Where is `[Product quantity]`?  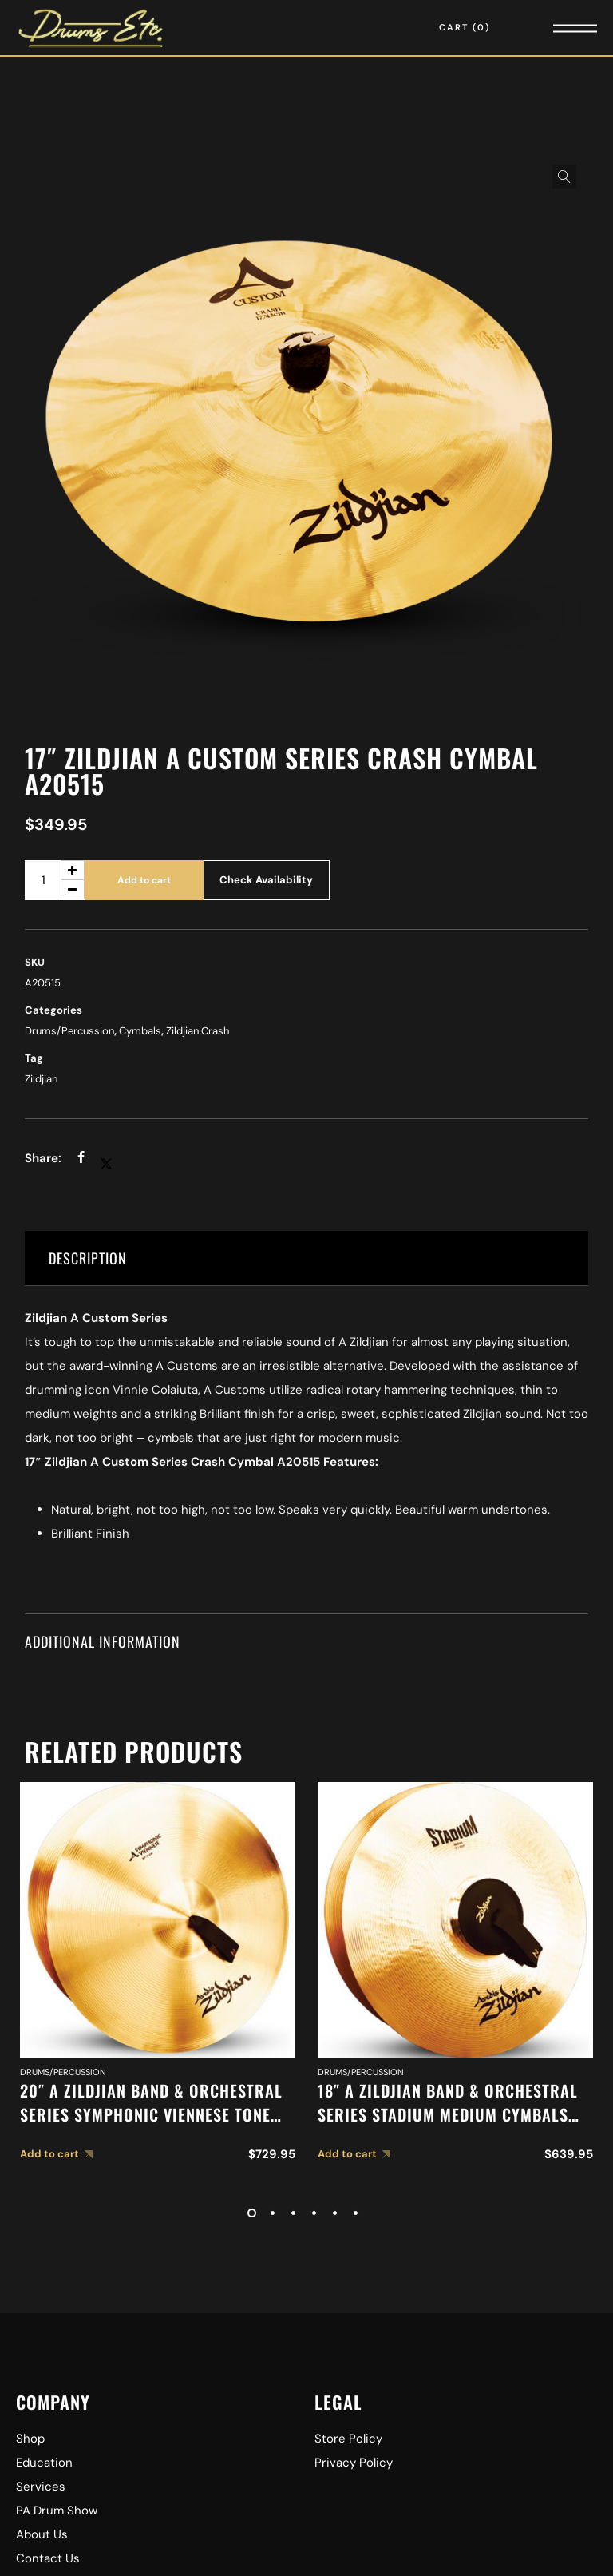
[Product quantity] is located at coordinates (55, 880).